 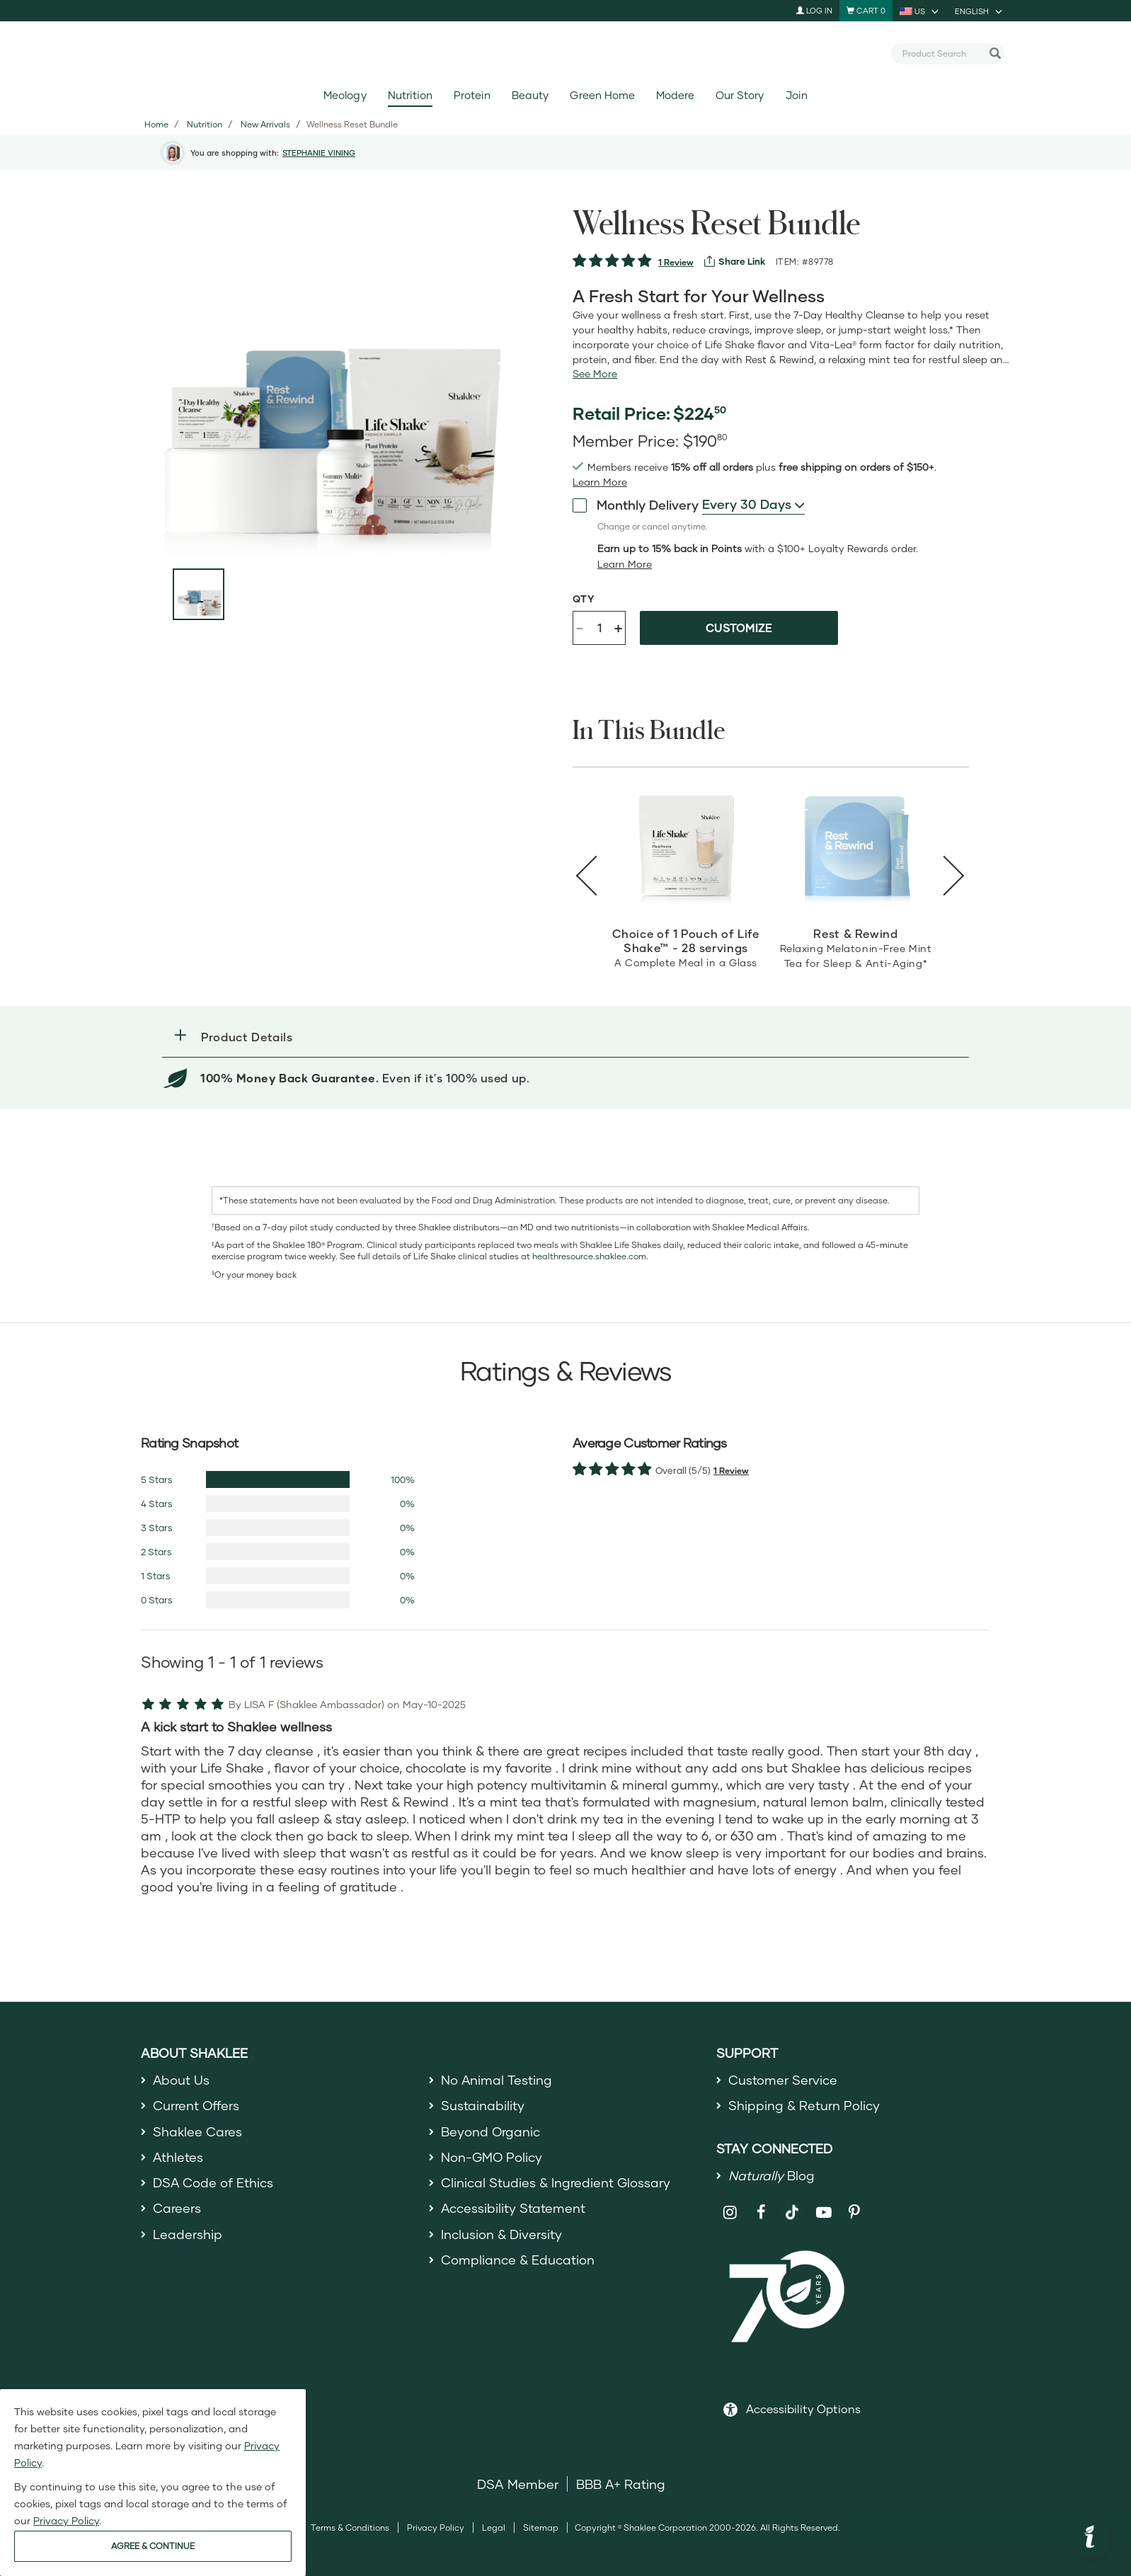 I want to click on Careers, so click(x=177, y=2208).